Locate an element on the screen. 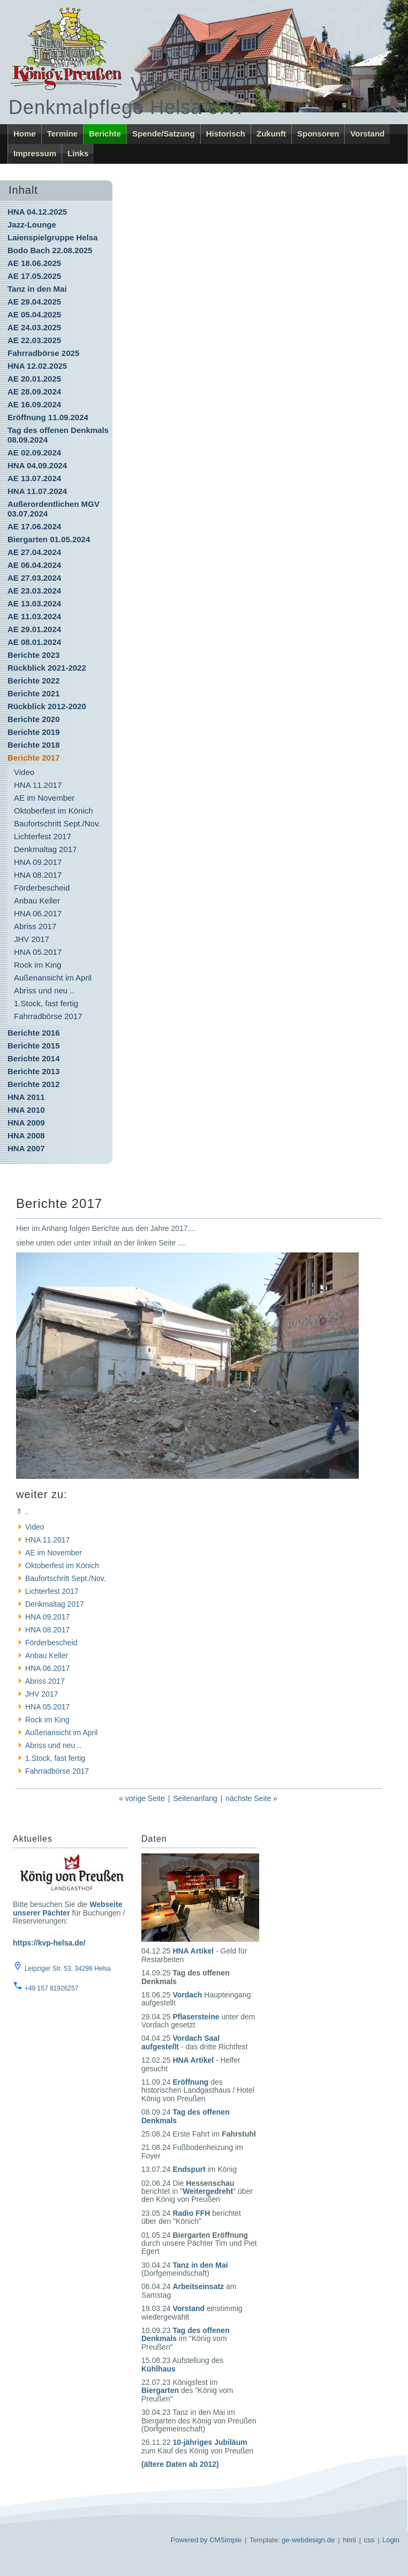  Weitergedreht is located at coordinates (208, 2191).